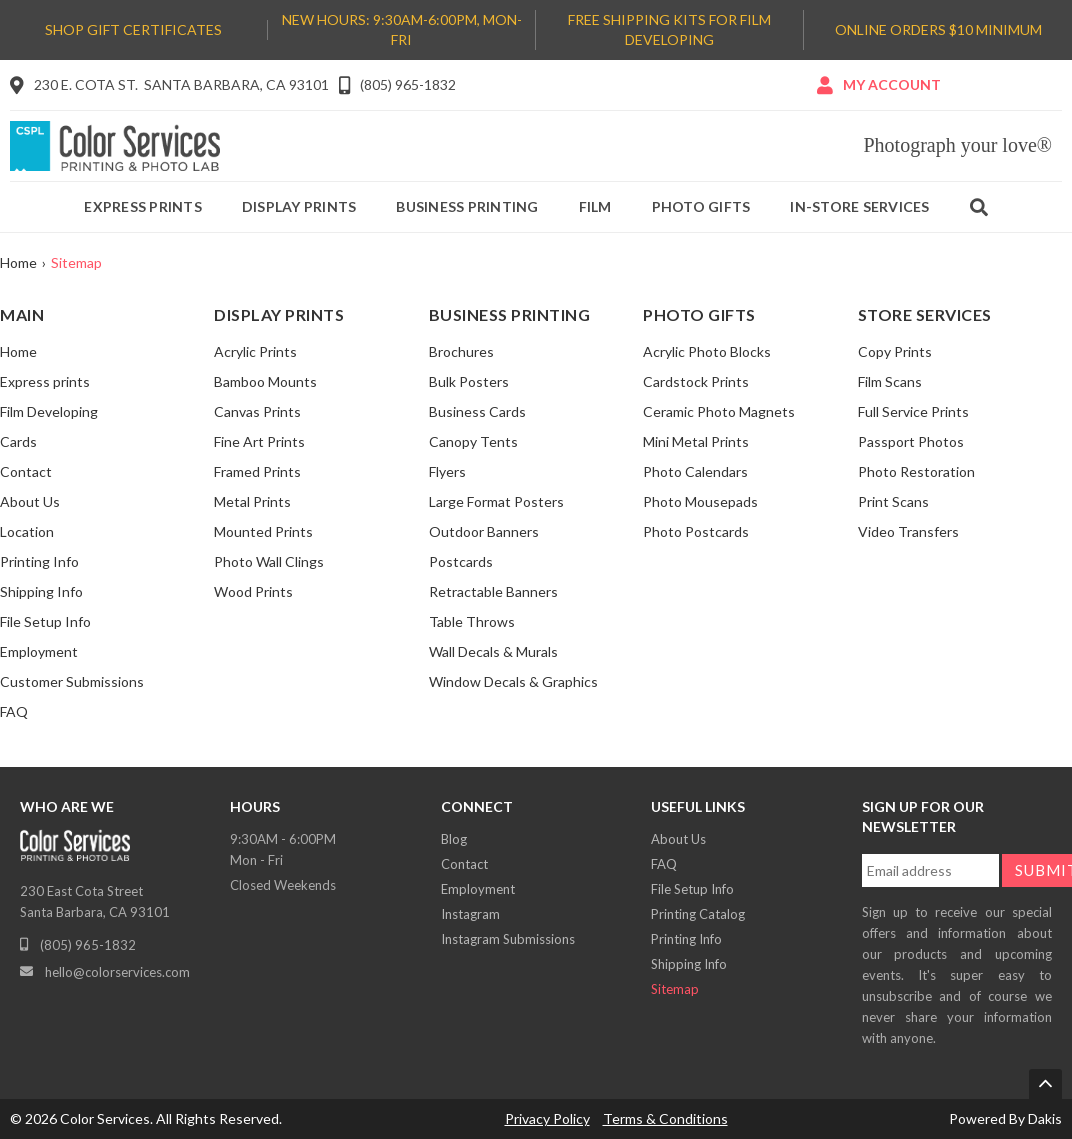 The width and height of the screenshot is (1072, 1139). Describe the element at coordinates (257, 471) in the screenshot. I see `Framed Prints` at that location.